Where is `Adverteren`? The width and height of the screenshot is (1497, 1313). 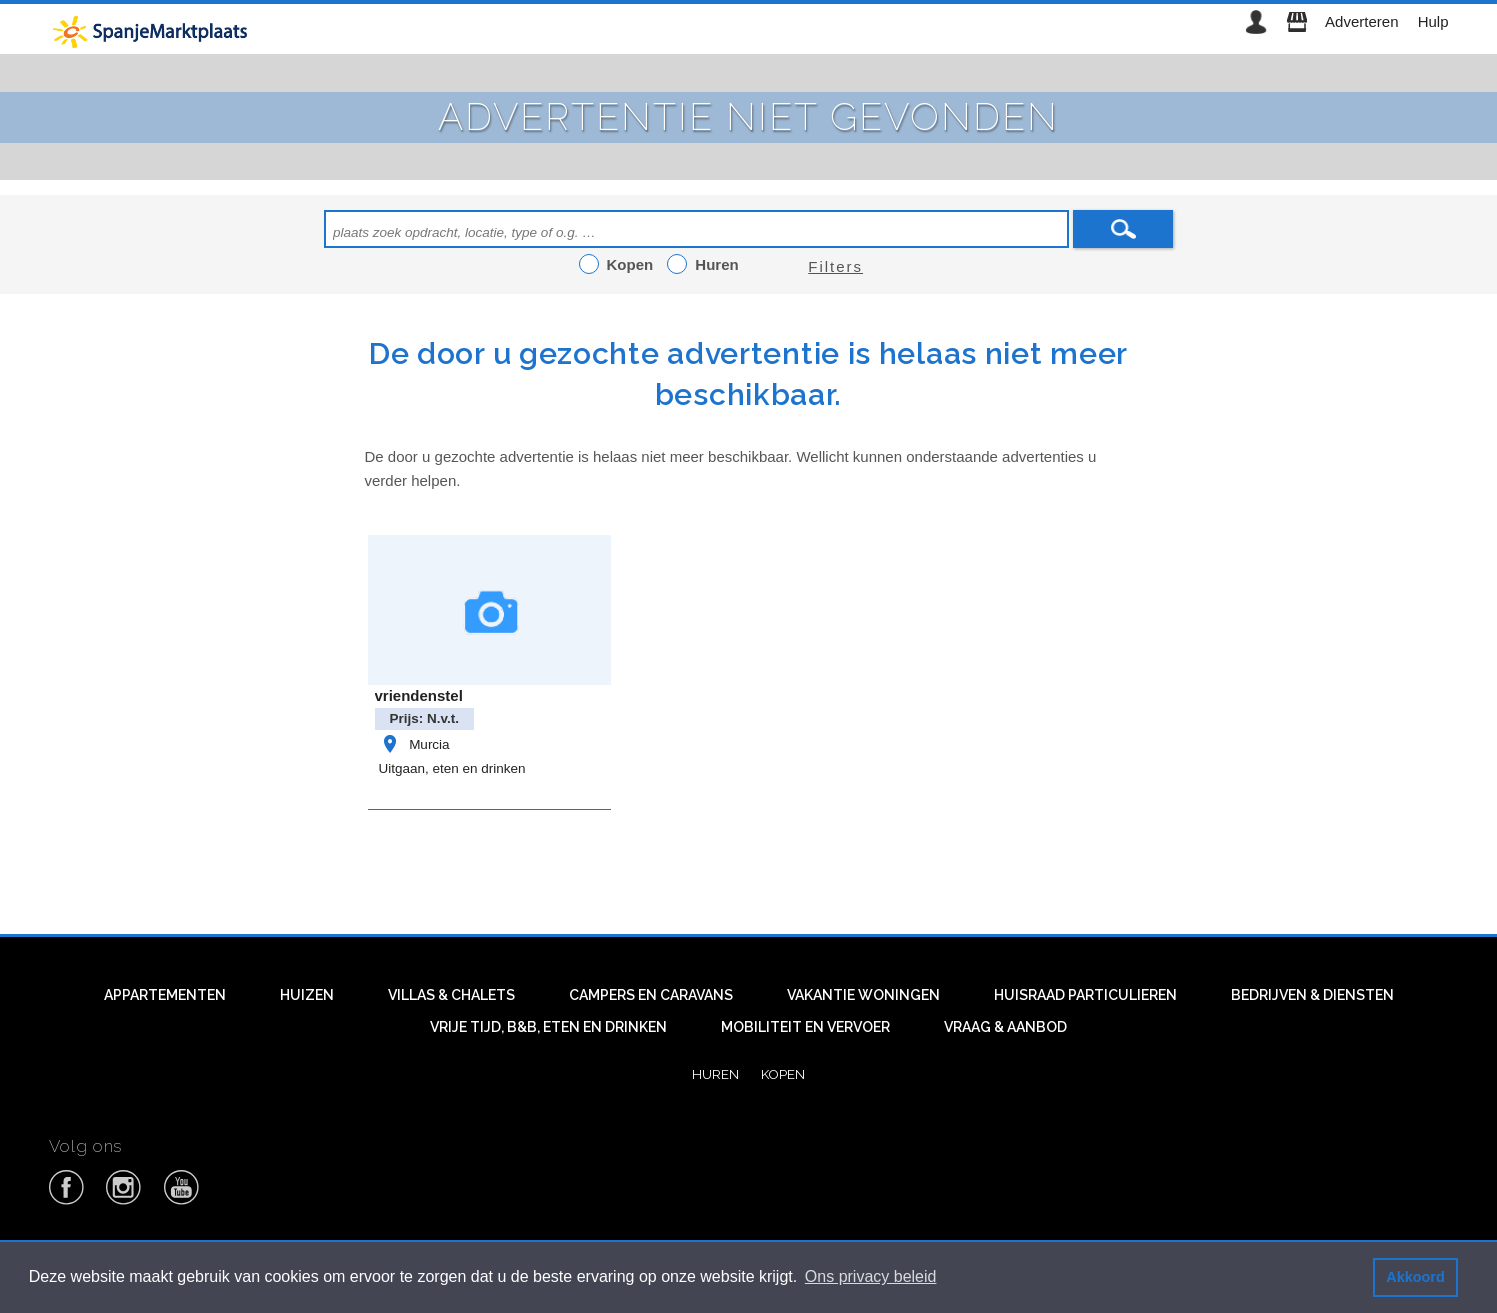 Adverteren is located at coordinates (1361, 21).